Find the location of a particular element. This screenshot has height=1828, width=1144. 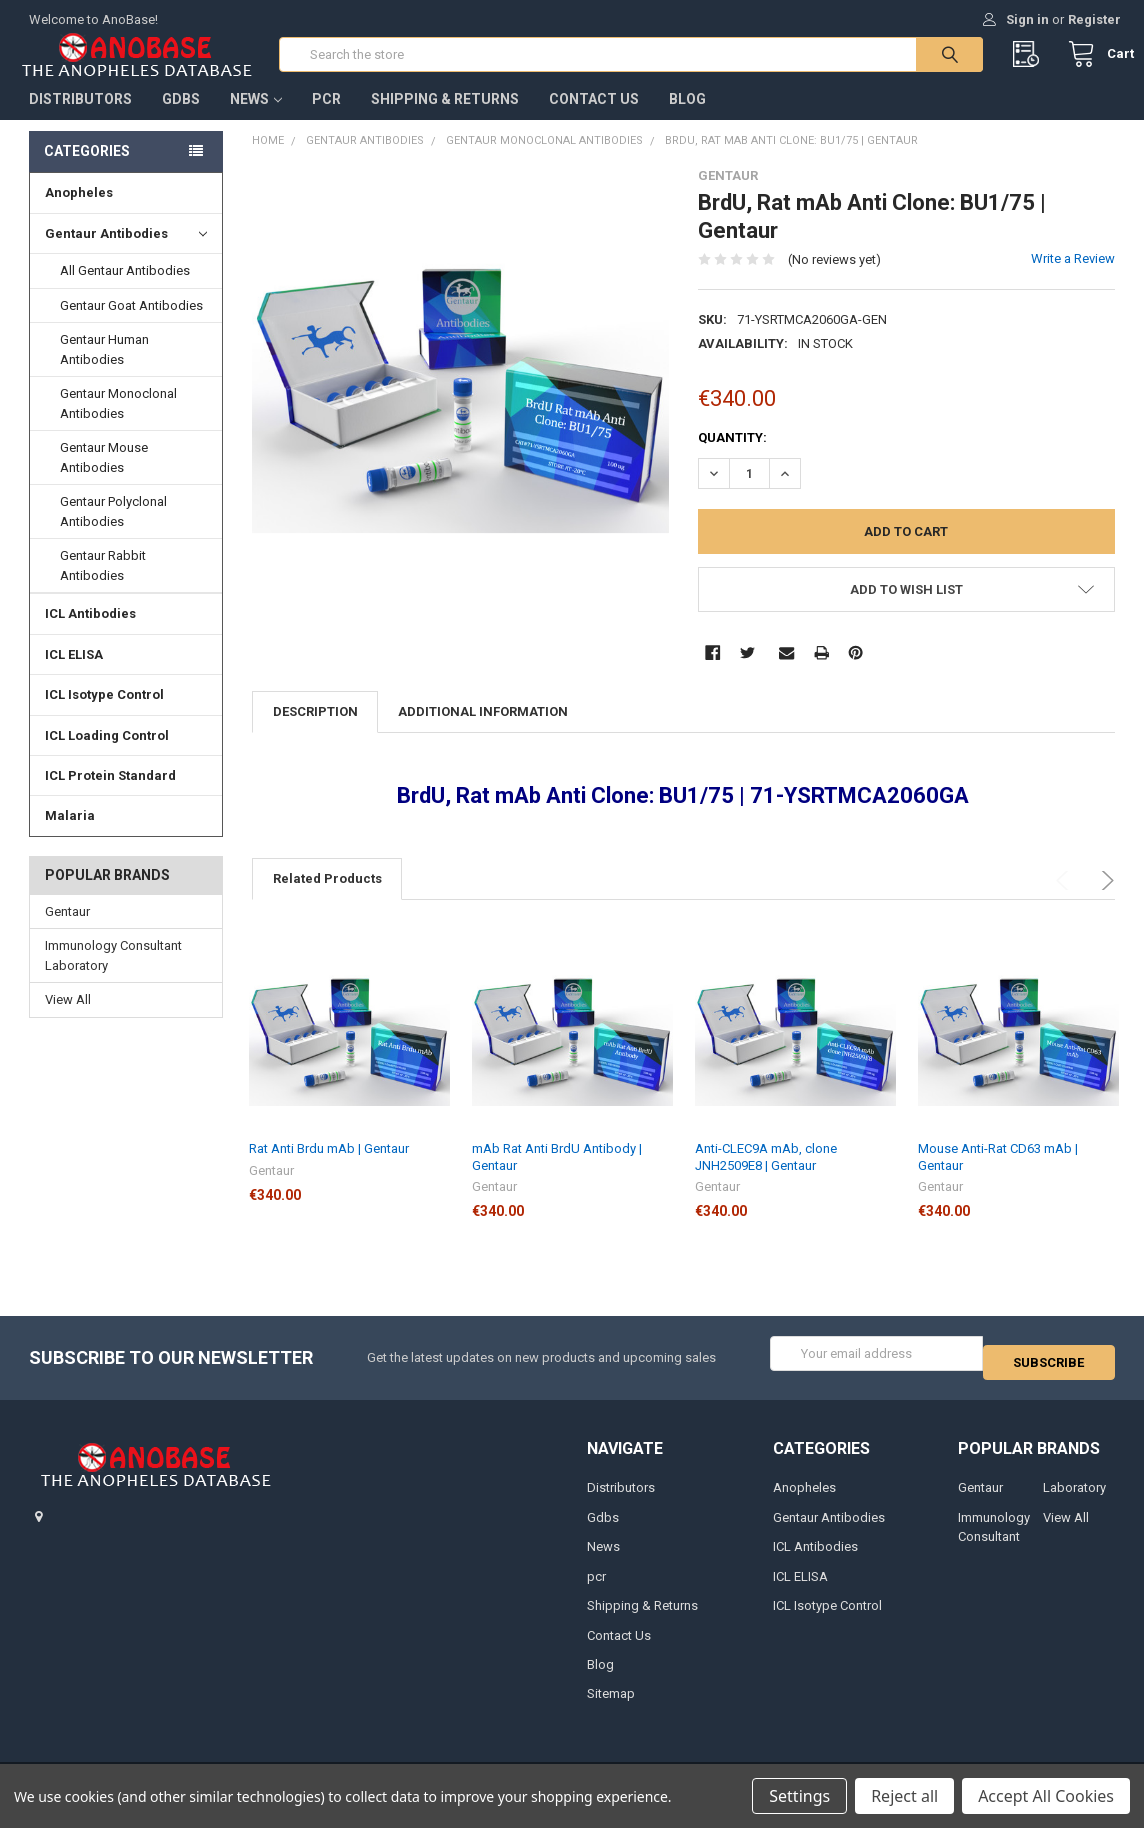

pcr is located at coordinates (326, 119).